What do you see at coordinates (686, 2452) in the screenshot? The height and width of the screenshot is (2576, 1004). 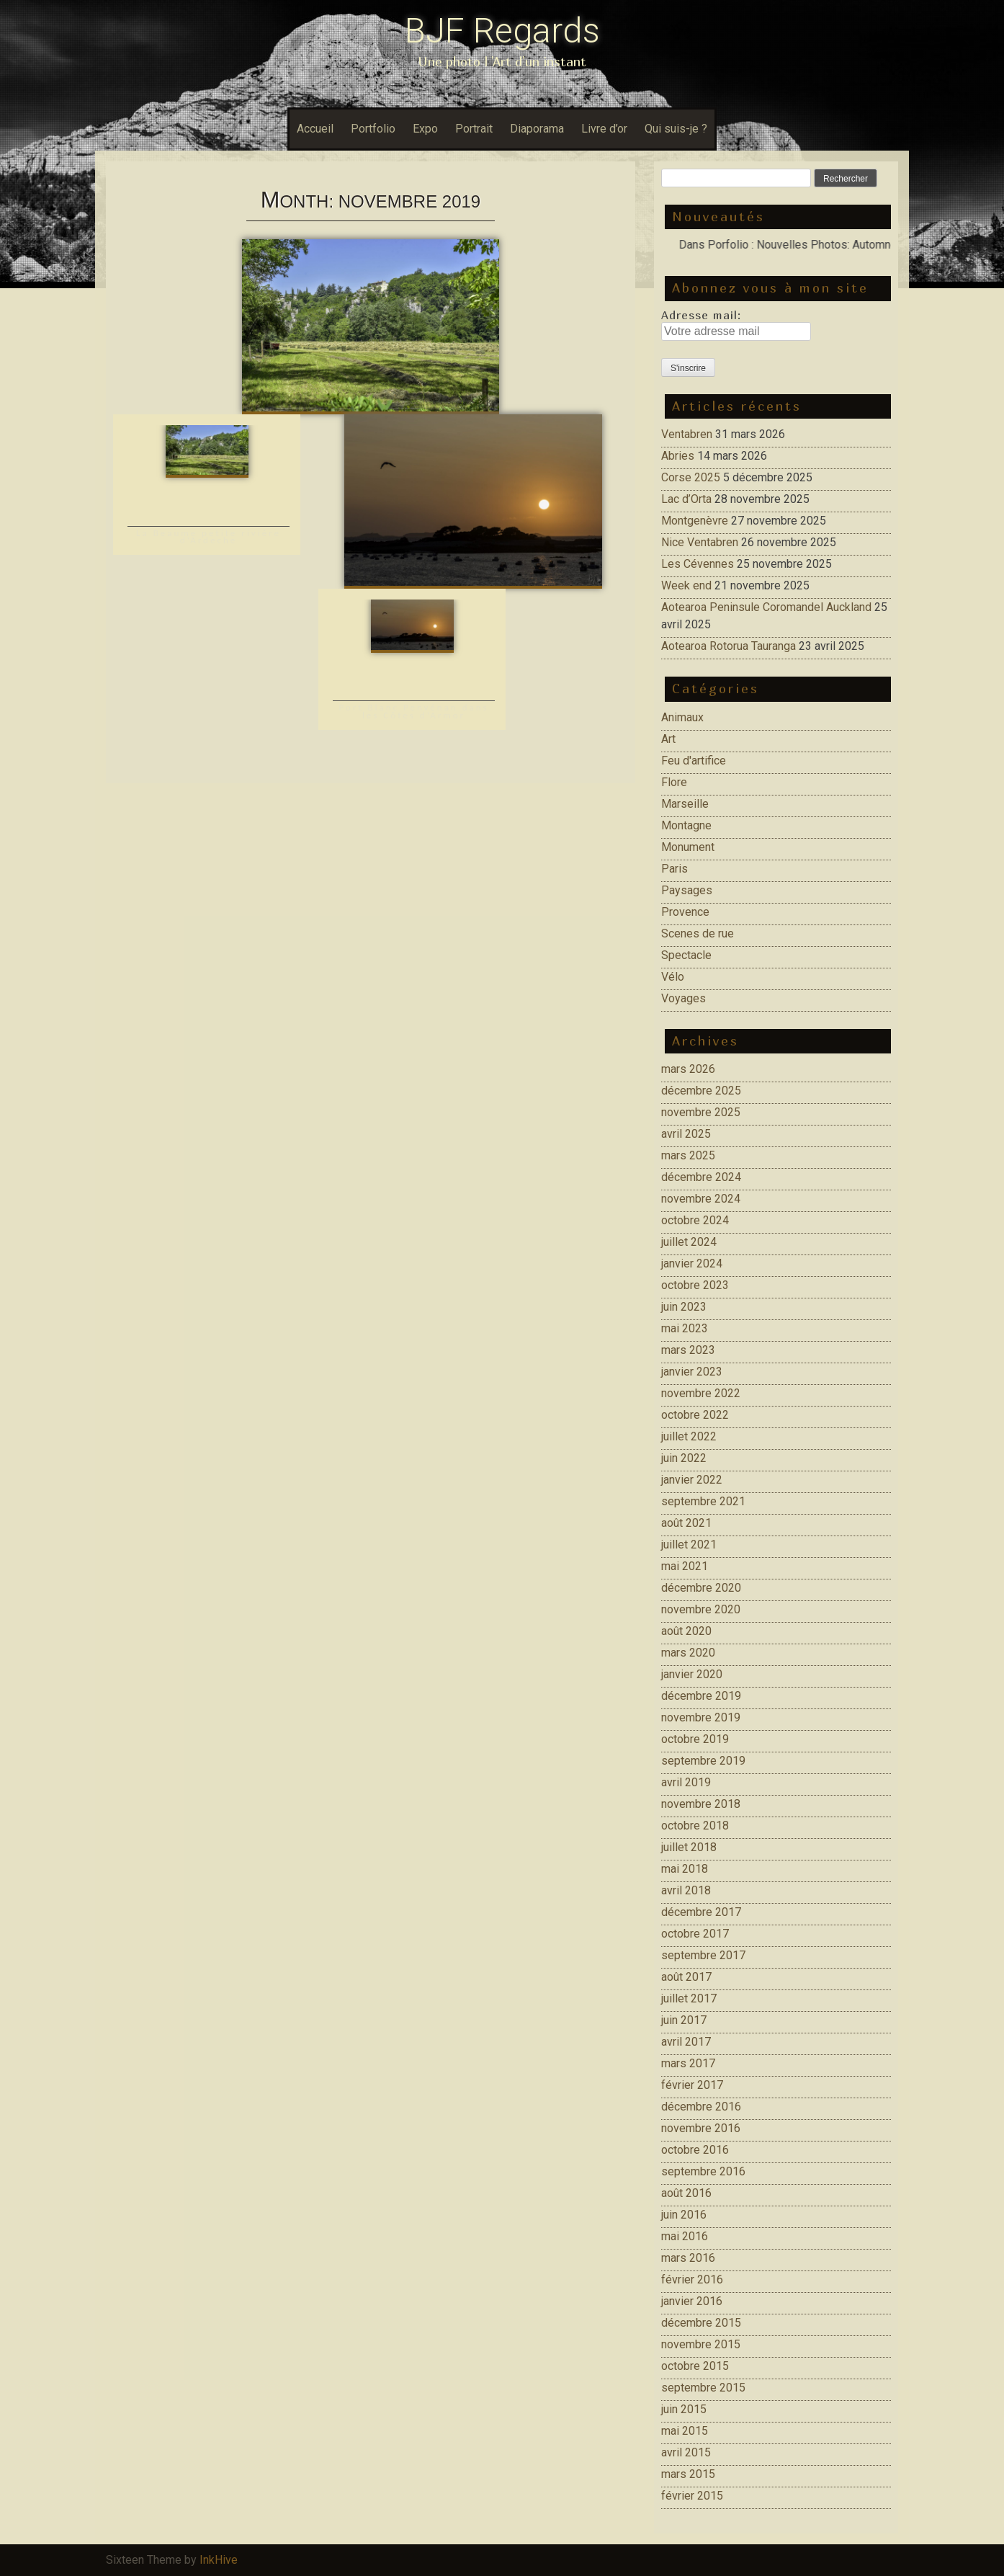 I see `avril 2015` at bounding box center [686, 2452].